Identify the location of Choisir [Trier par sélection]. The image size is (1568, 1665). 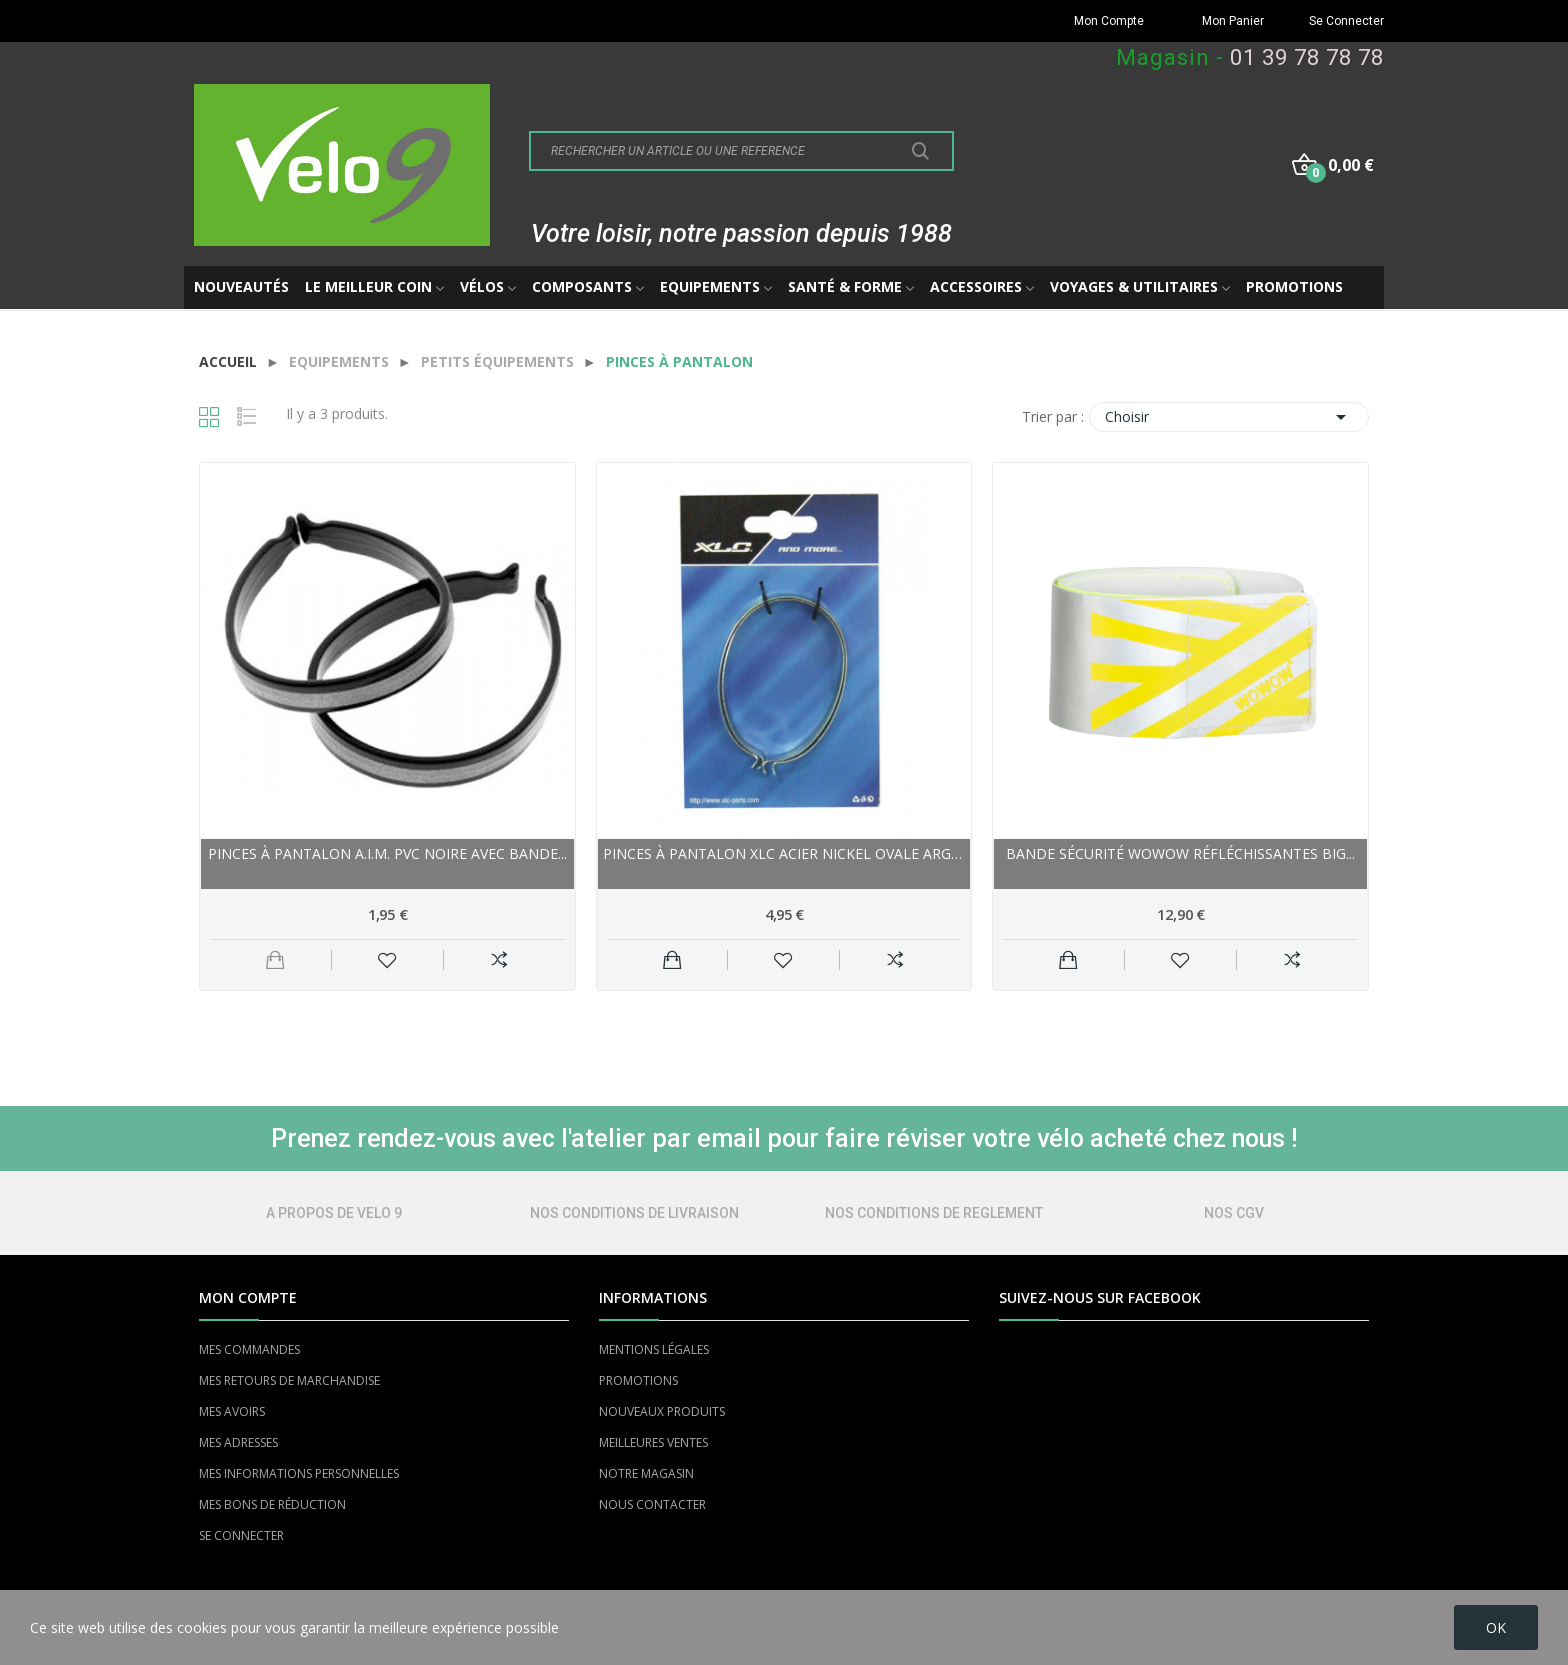
(1229, 417).